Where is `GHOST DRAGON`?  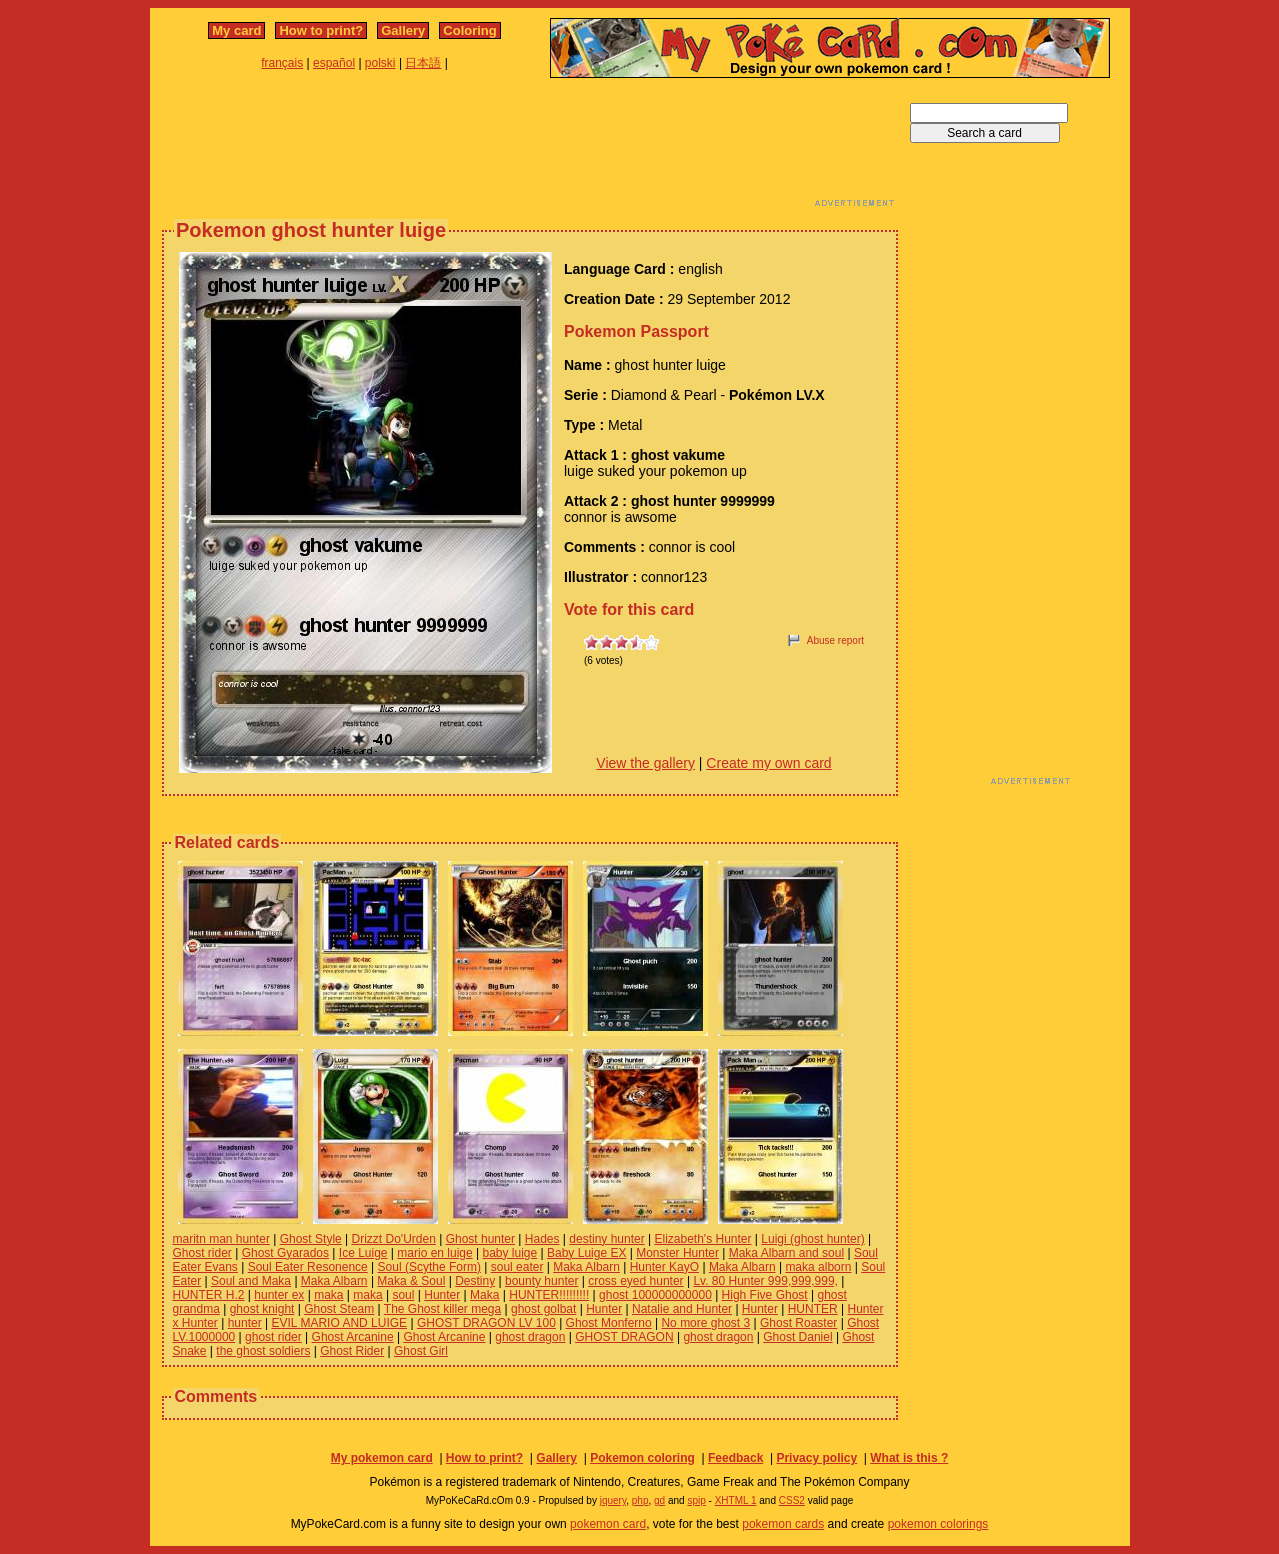
GHOST DRAGON is located at coordinates (624, 1337).